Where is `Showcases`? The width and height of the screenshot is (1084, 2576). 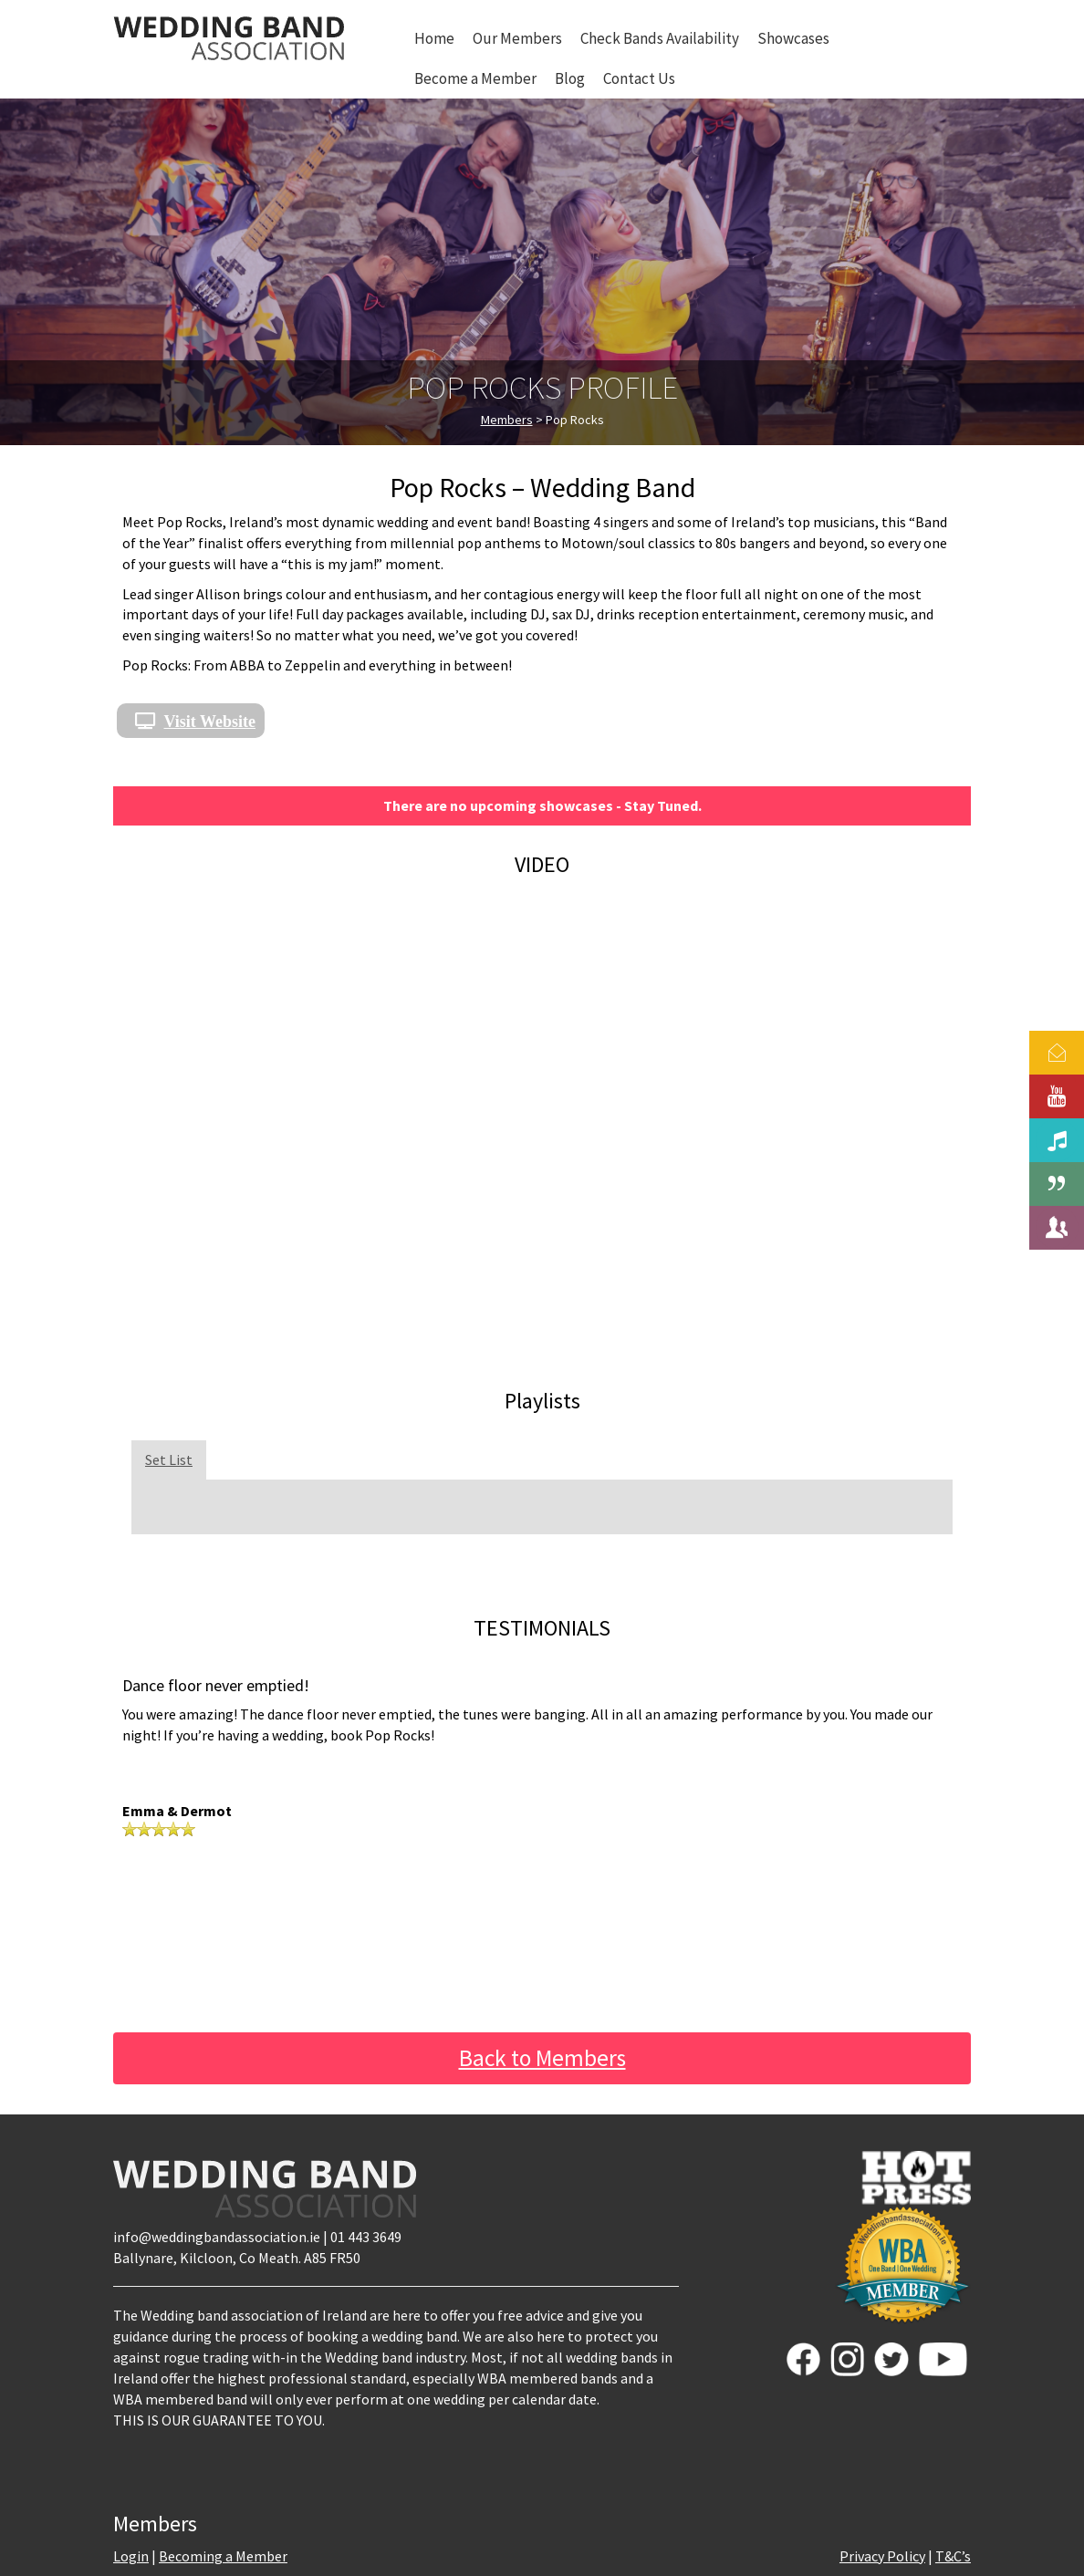 Showcases is located at coordinates (793, 38).